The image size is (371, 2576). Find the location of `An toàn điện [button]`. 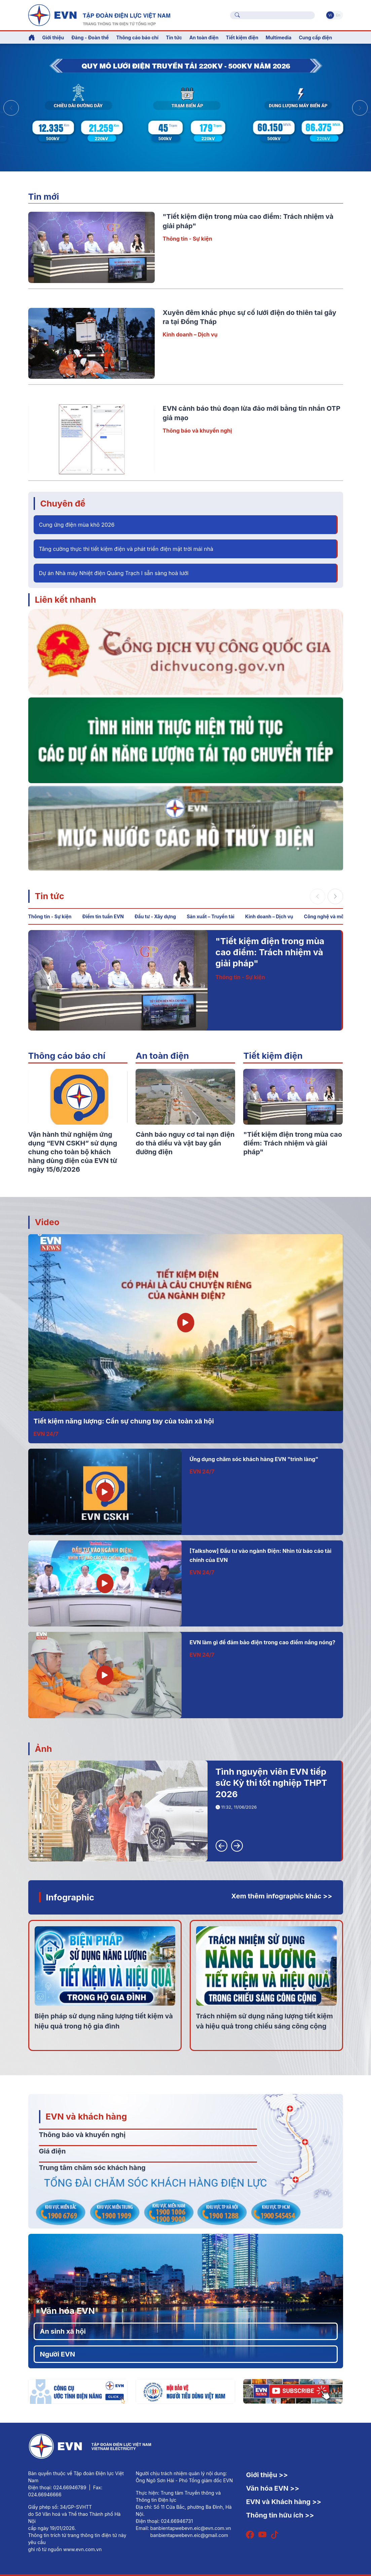

An toàn điện [button] is located at coordinates (204, 37).